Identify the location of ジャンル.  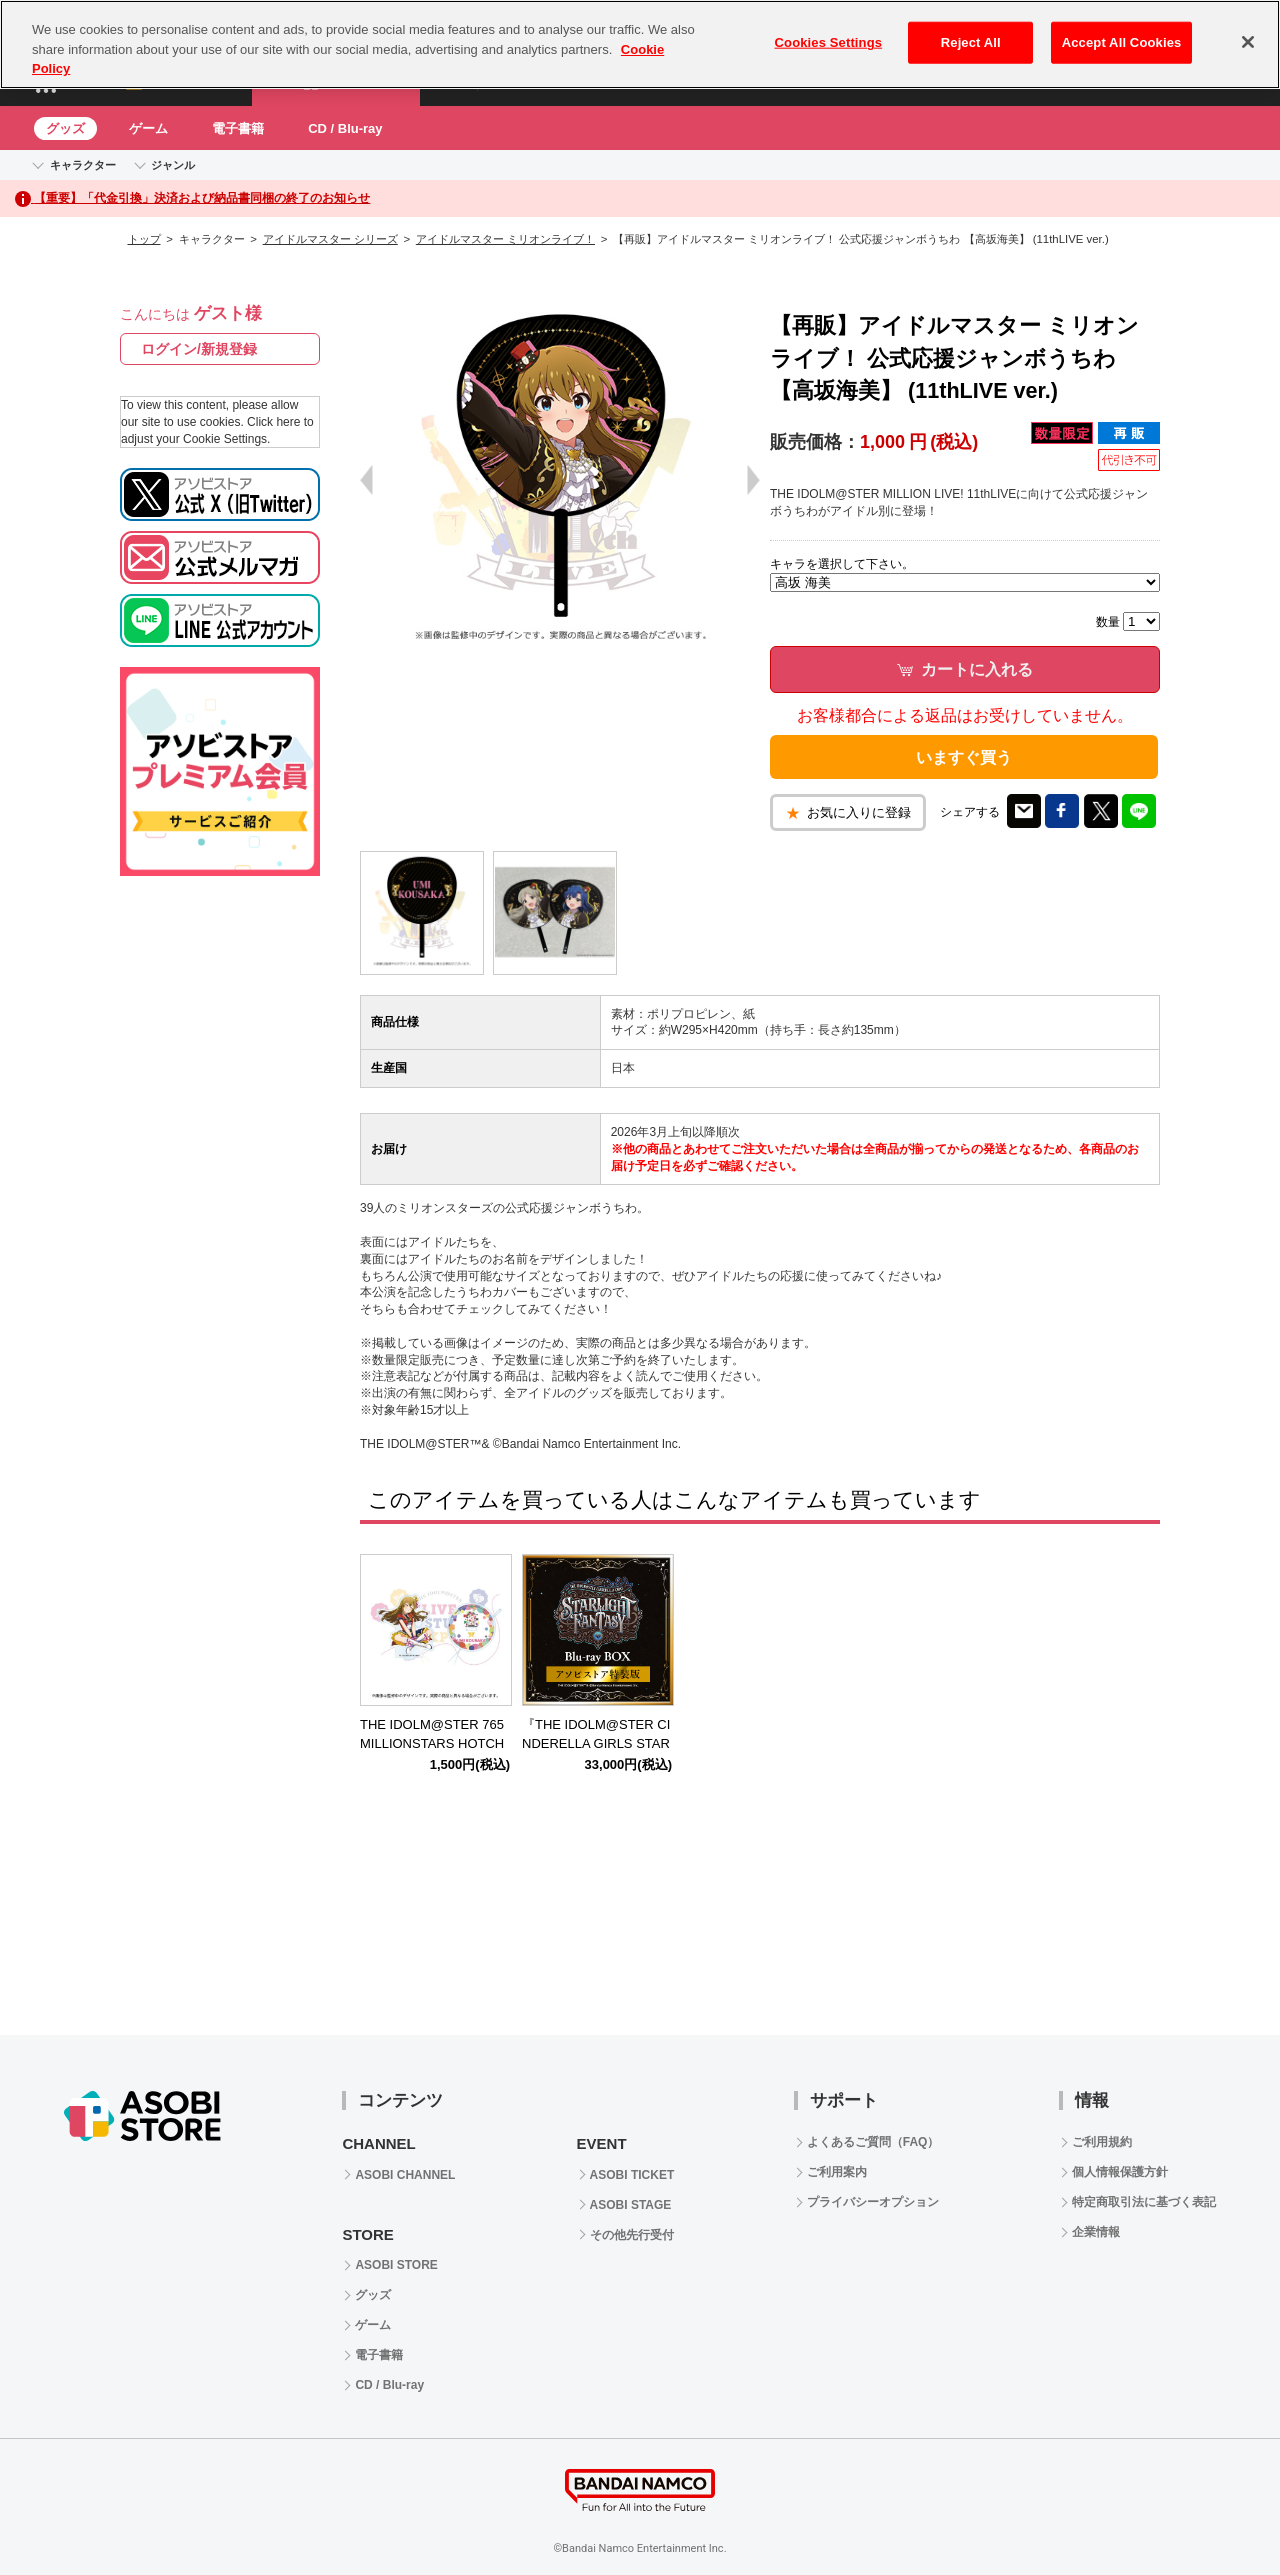
(173, 165).